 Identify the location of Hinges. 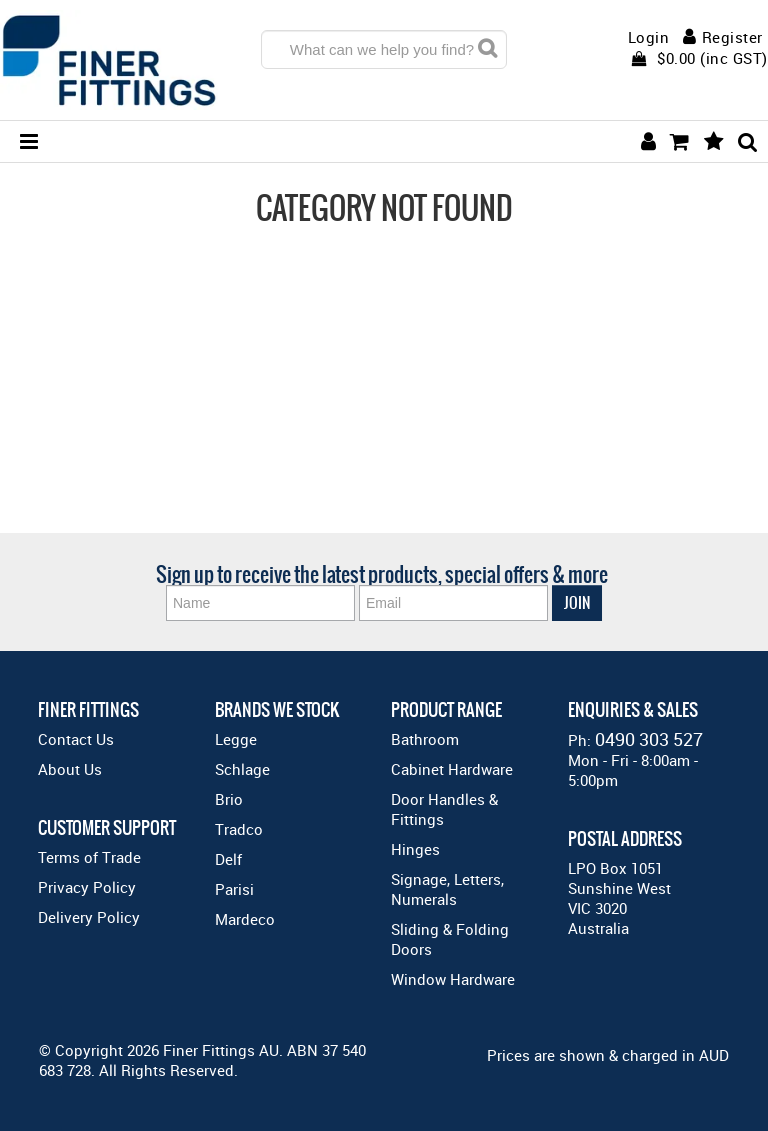
(415, 849).